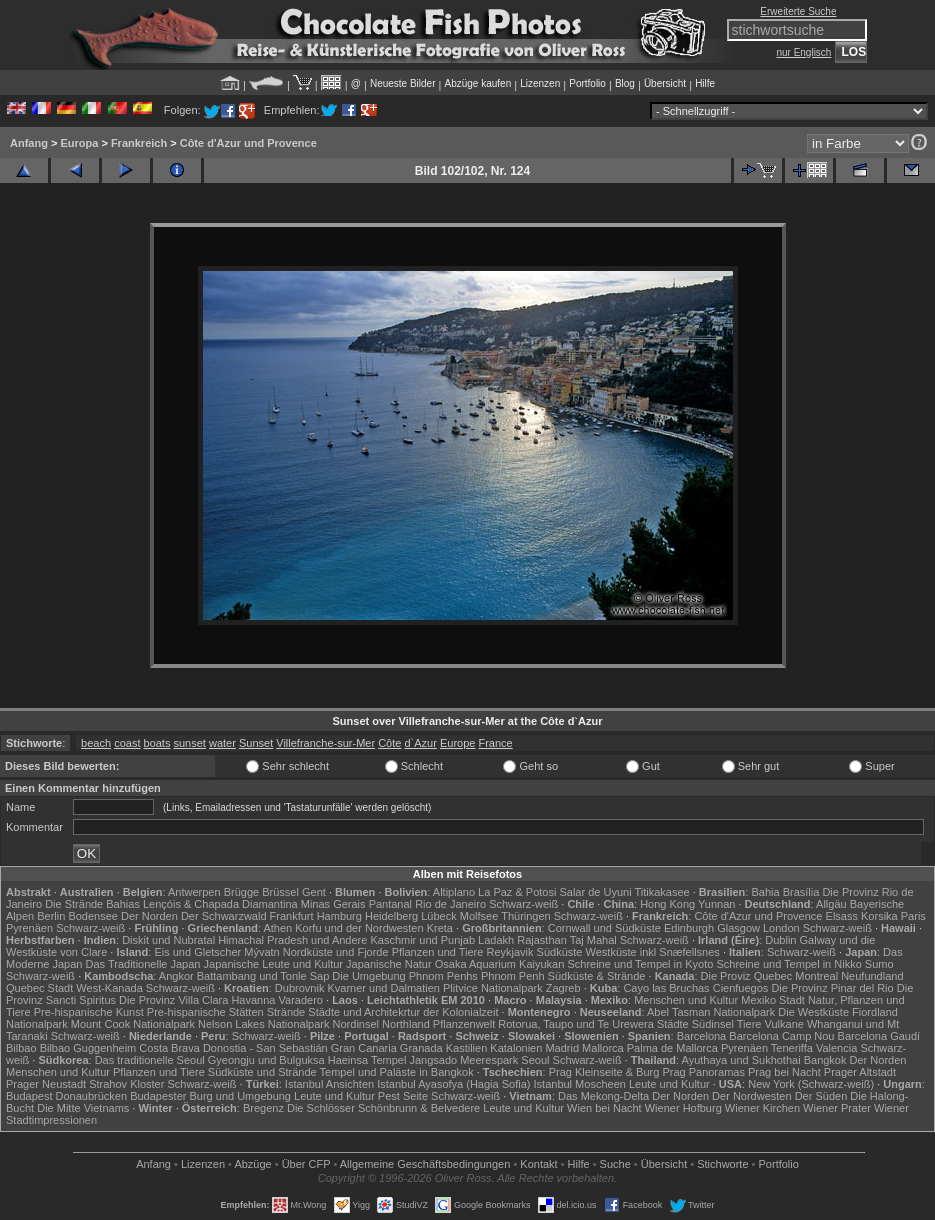  What do you see at coordinates (457, 743) in the screenshot?
I see `Europe` at bounding box center [457, 743].